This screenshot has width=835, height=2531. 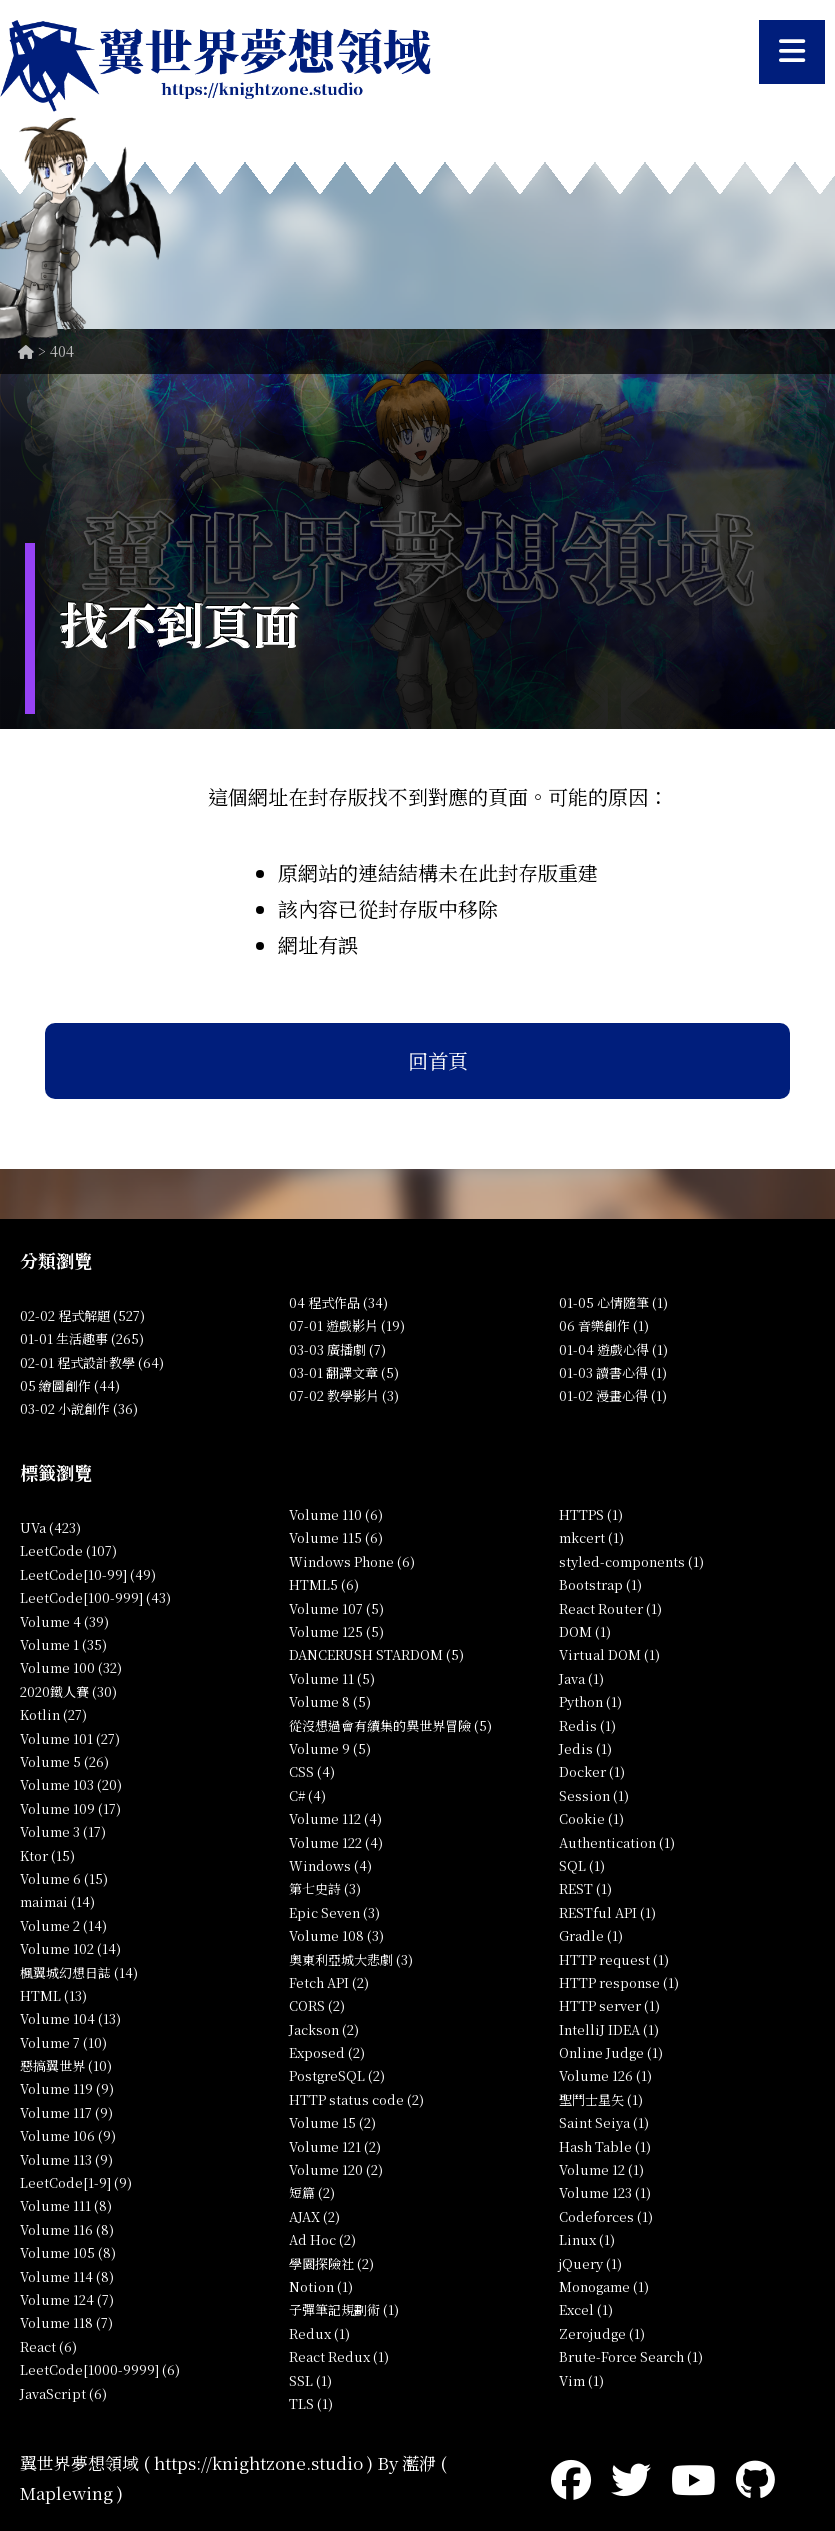 I want to click on Authentication (1), so click(x=617, y=1842).